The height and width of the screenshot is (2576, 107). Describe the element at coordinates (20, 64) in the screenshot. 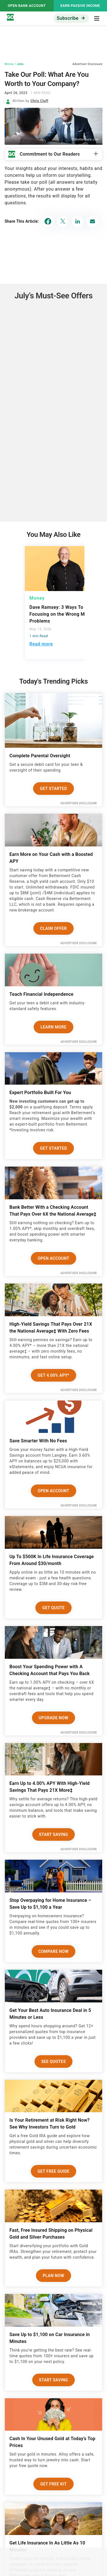

I see `Jobs` at that location.